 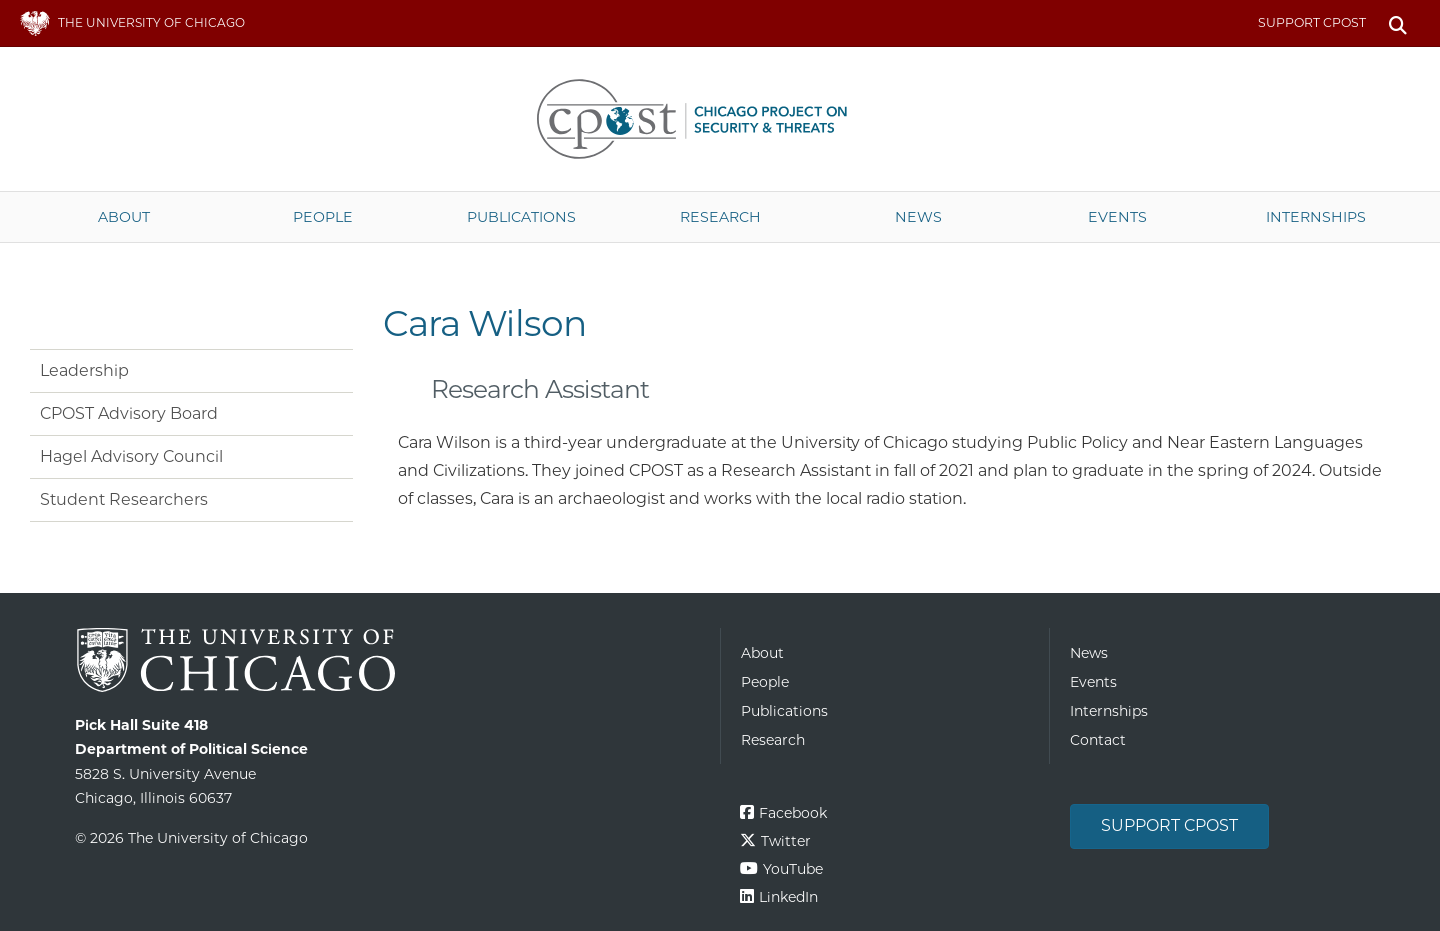 What do you see at coordinates (793, 813) in the screenshot?
I see `Facebook` at bounding box center [793, 813].